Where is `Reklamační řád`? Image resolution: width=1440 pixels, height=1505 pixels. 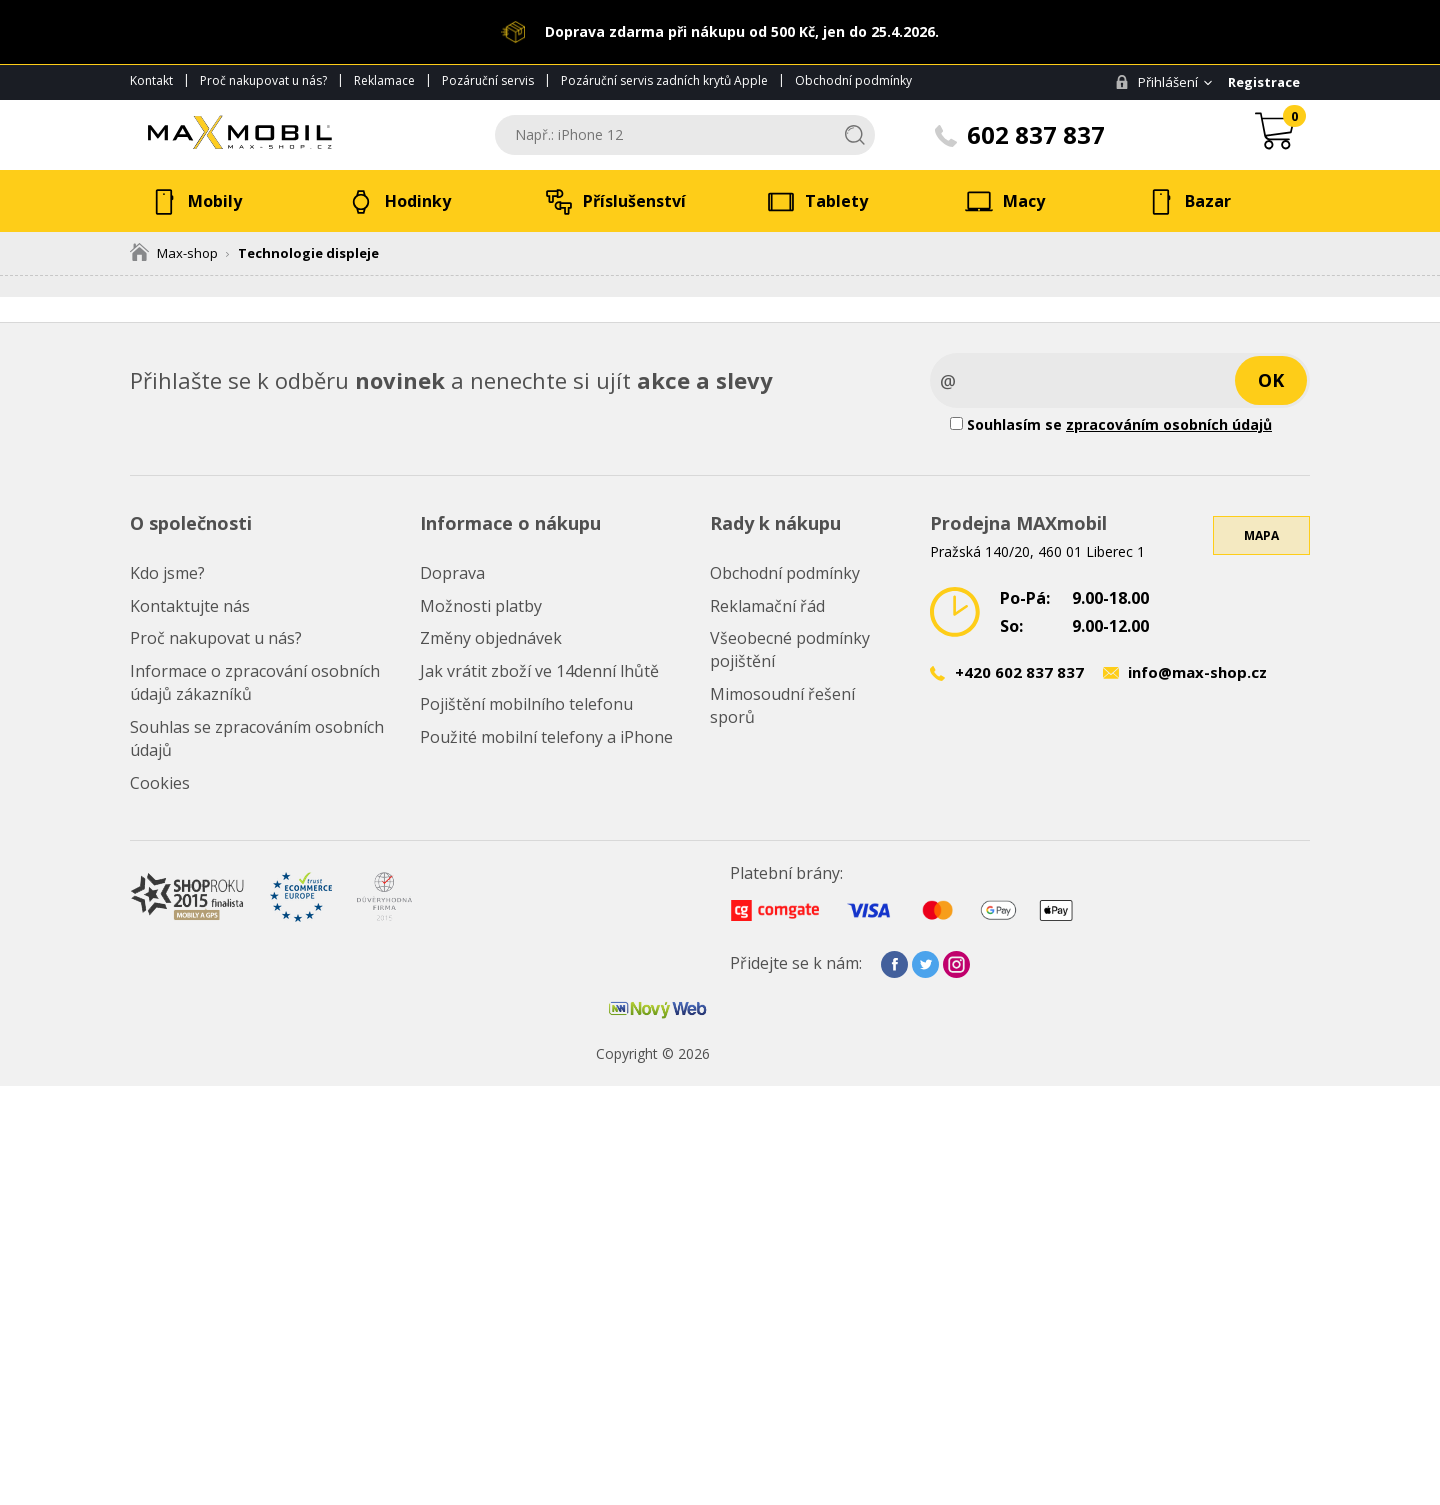 Reklamační řád is located at coordinates (767, 606).